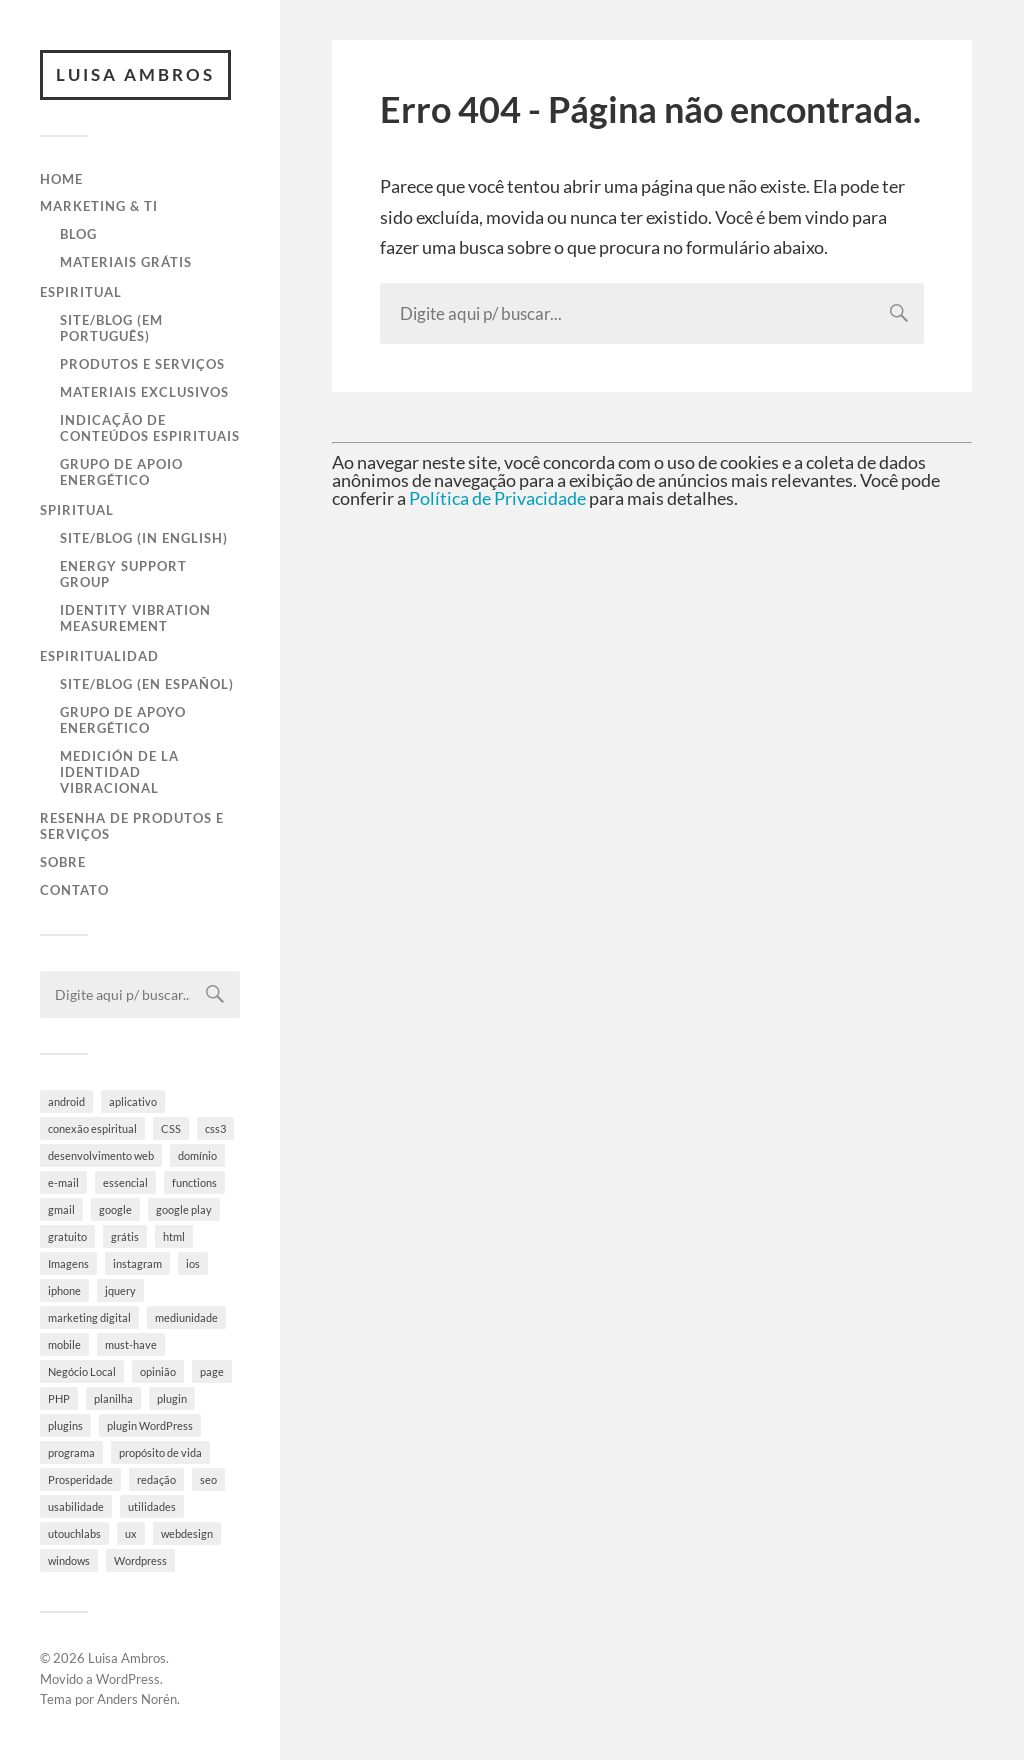 This screenshot has height=1760, width=1024. What do you see at coordinates (119, 772) in the screenshot?
I see `Medición de la Identidad Vibracional` at bounding box center [119, 772].